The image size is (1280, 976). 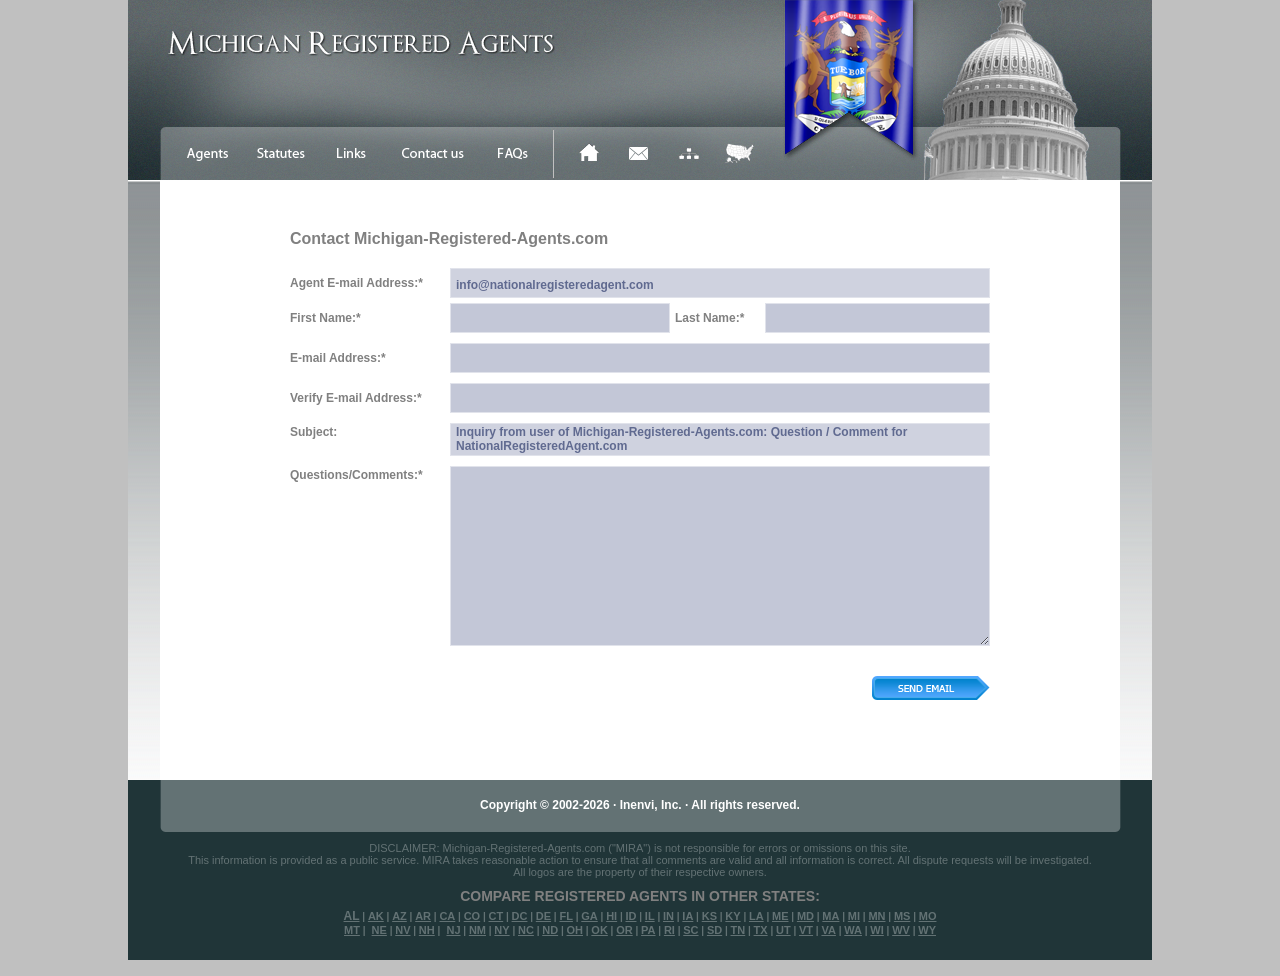 What do you see at coordinates (599, 930) in the screenshot?
I see `OK` at bounding box center [599, 930].